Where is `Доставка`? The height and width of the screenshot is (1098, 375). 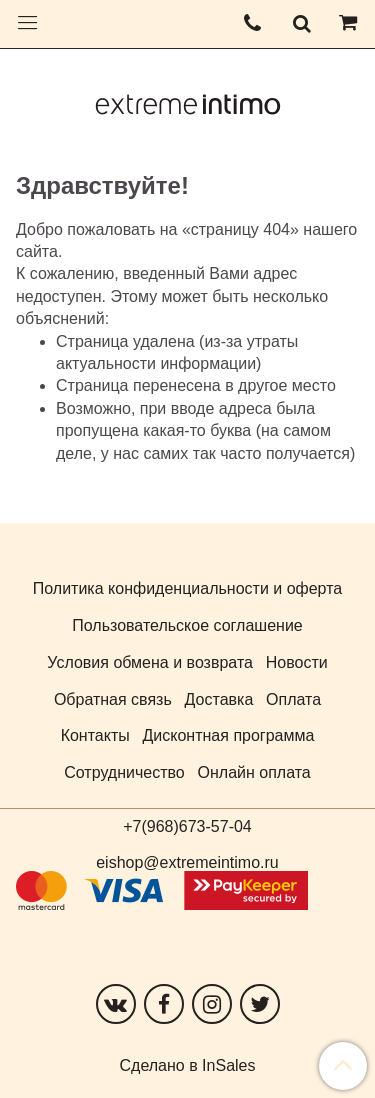 Доставка is located at coordinates (219, 699).